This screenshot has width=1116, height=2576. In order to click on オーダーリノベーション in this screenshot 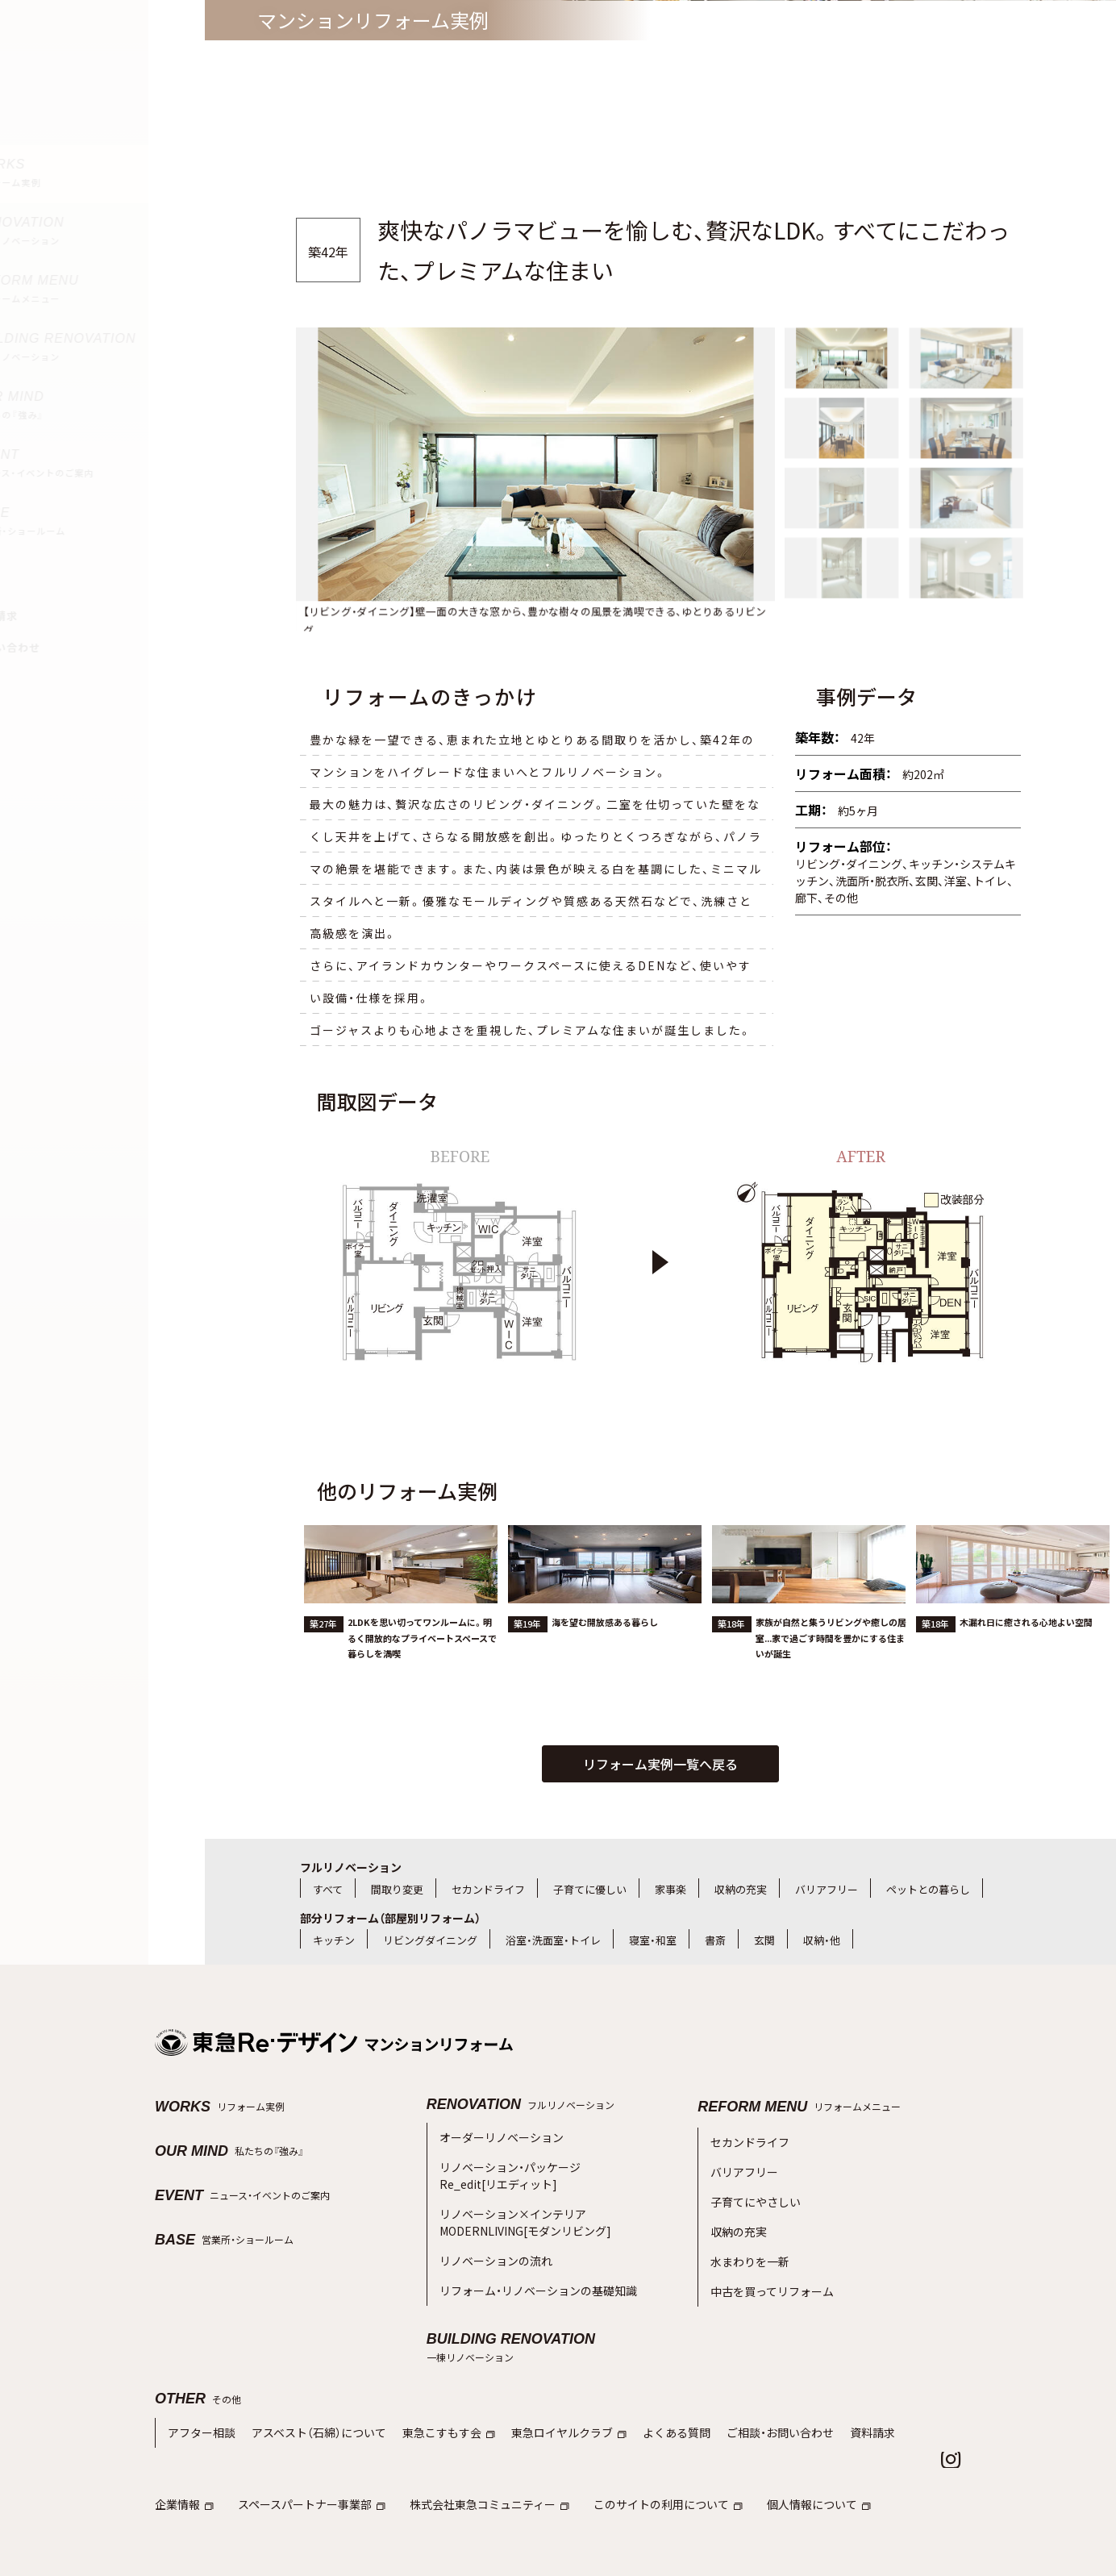, I will do `click(497, 2135)`.